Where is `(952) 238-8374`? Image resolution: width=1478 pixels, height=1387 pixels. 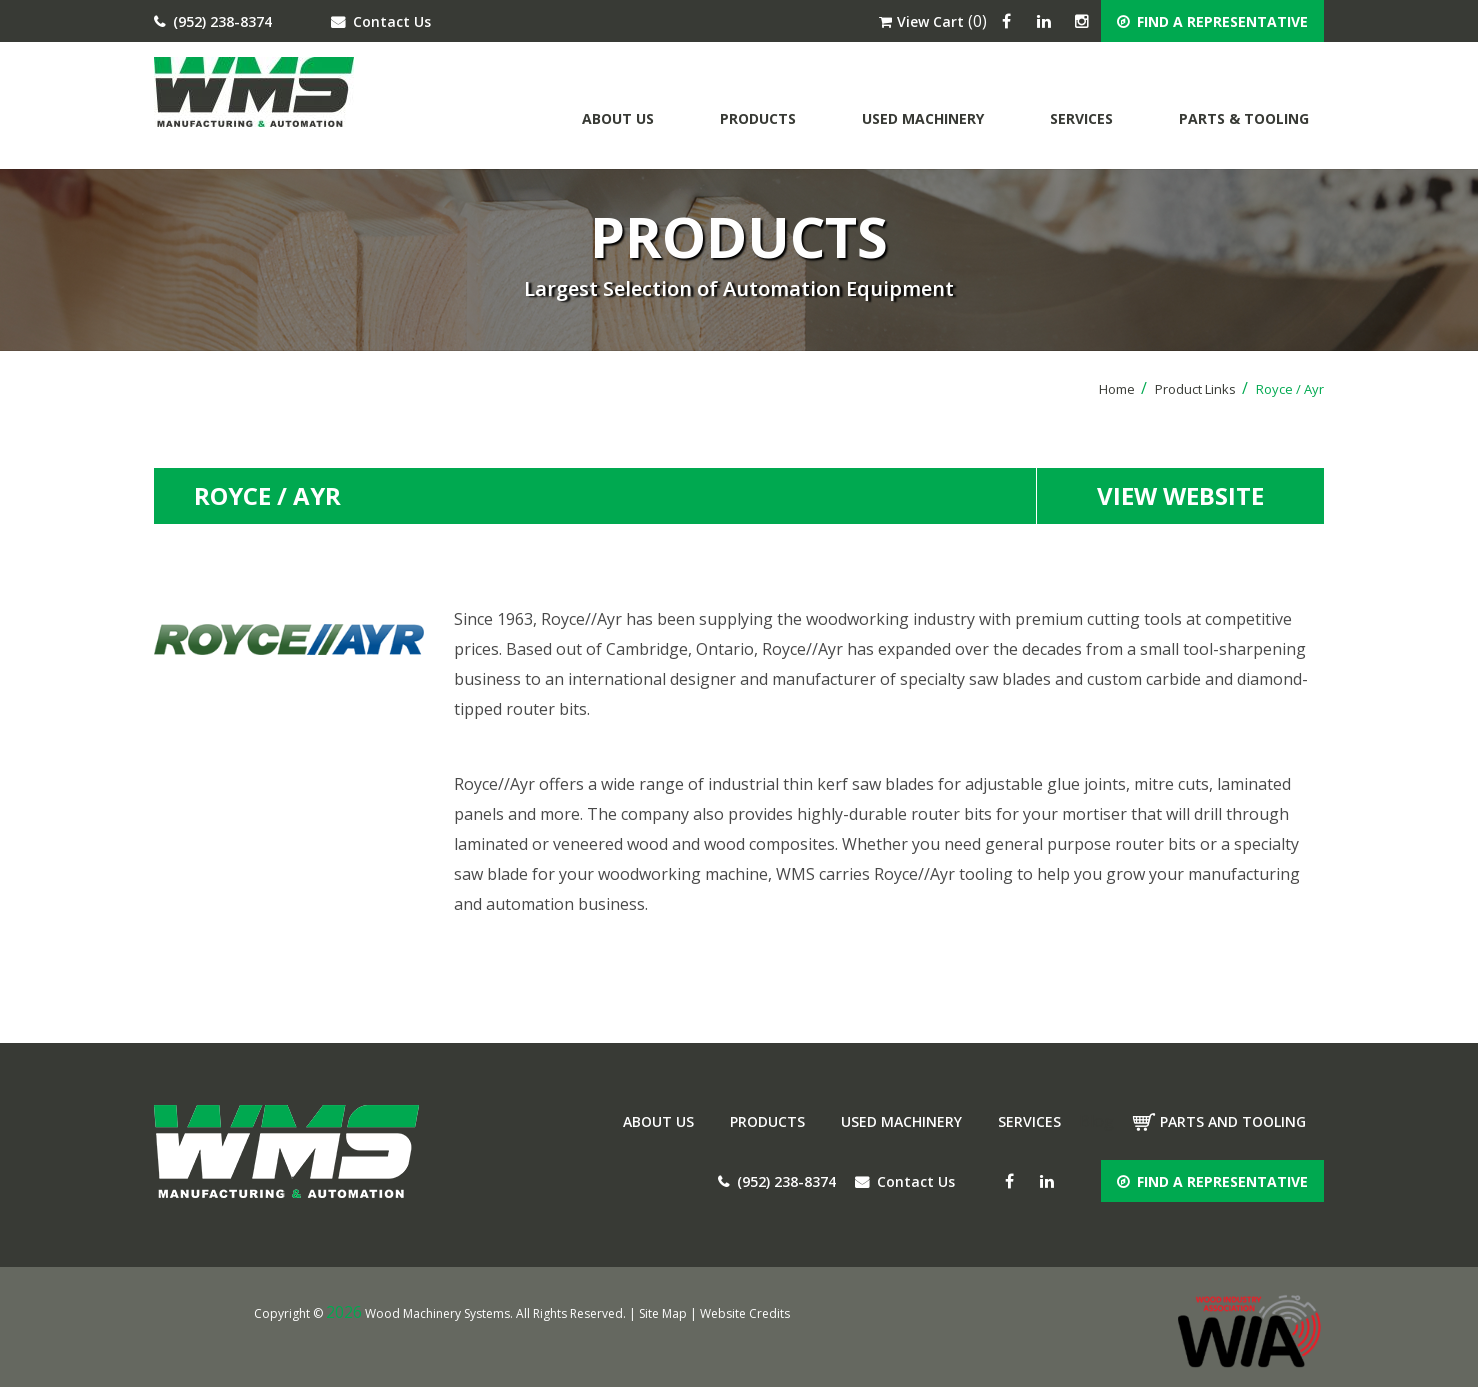 (952) 238-8374 is located at coordinates (213, 21).